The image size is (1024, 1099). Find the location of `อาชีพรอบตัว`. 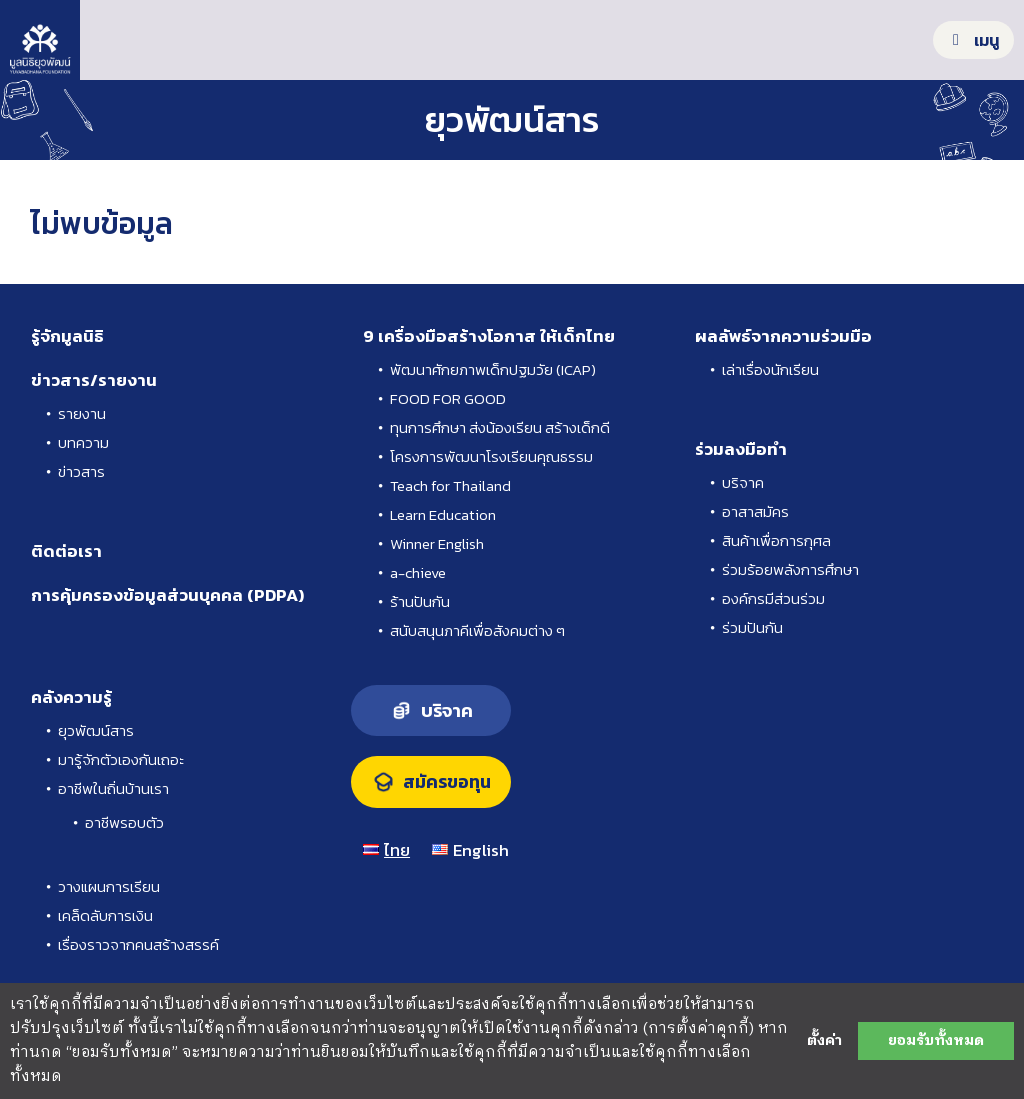

อาชีพรอบตัว is located at coordinates (124, 822).